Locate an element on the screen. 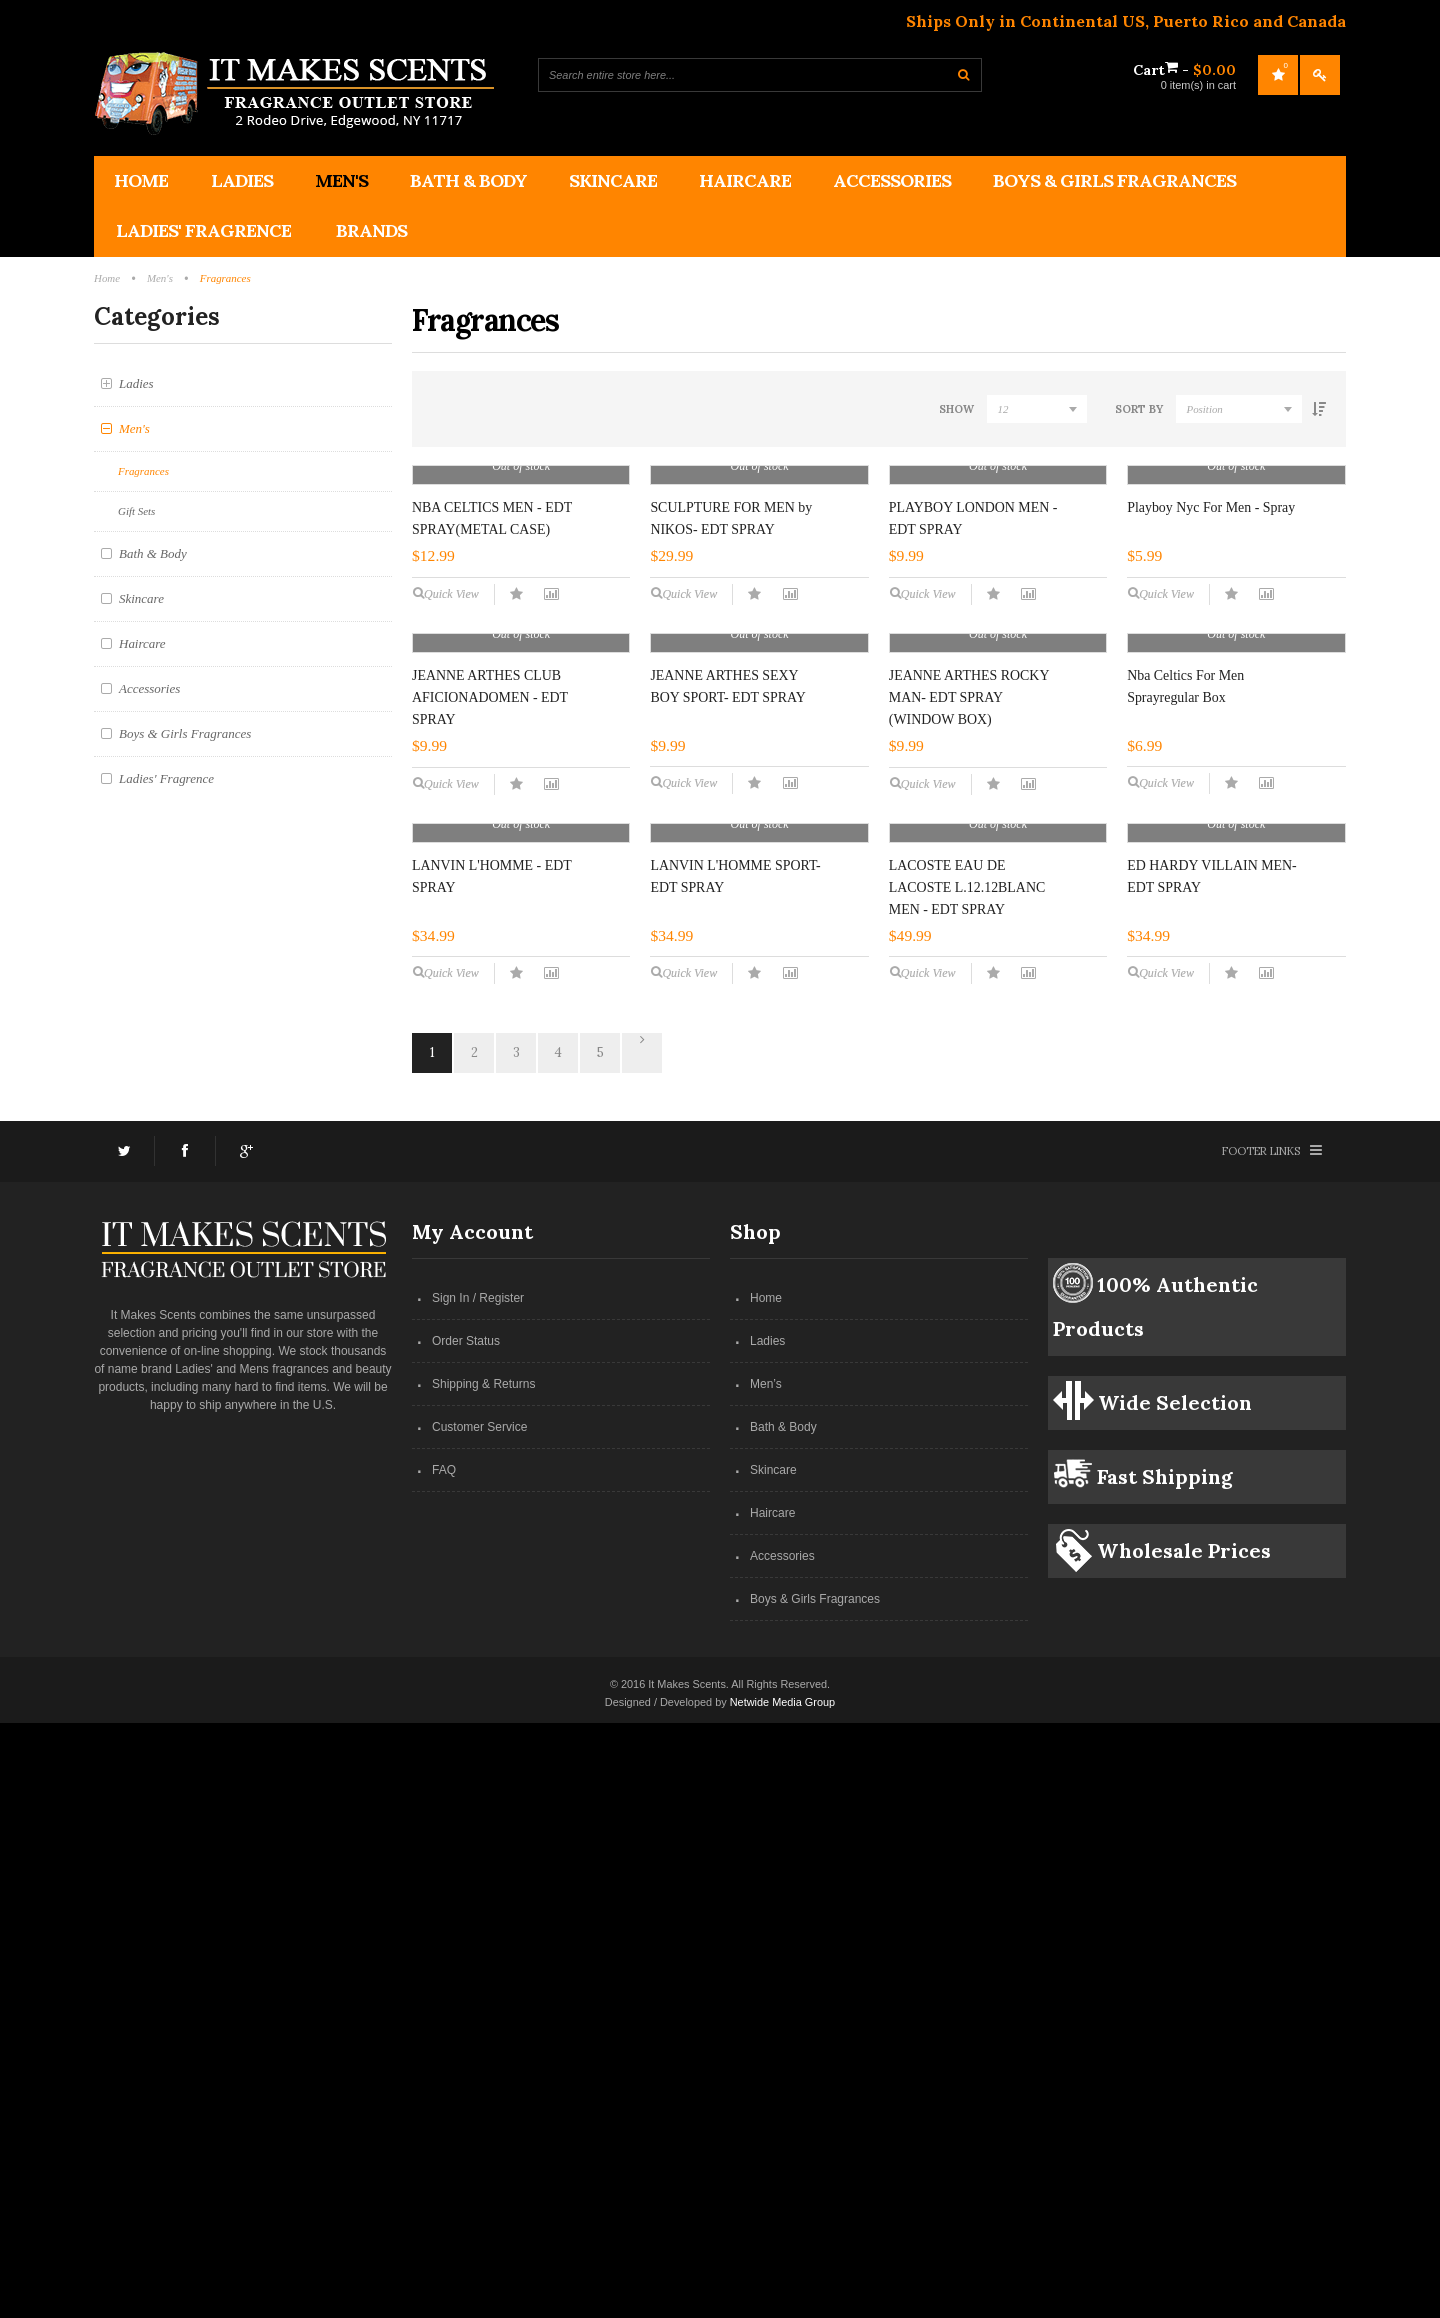  NBA CELTICS MEN - EDT SPRAY(METAL CASE) is located at coordinates (492, 717).